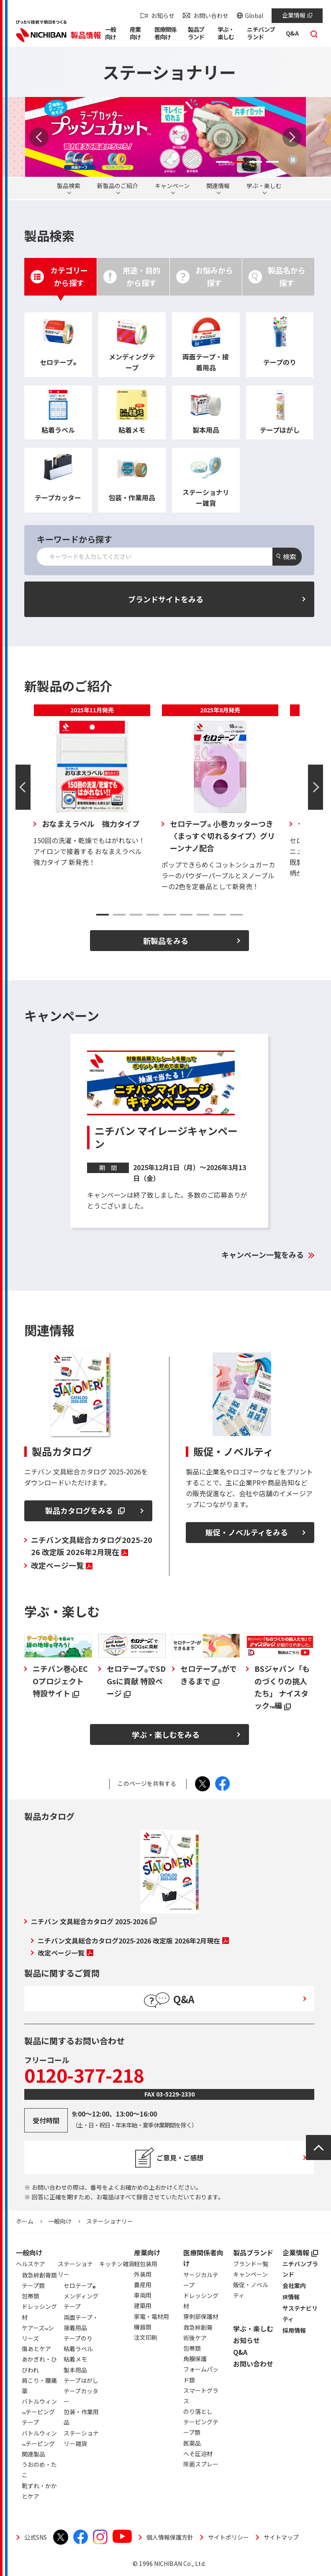  Describe the element at coordinates (112, 35) in the screenshot. I see `[button]` at that location.